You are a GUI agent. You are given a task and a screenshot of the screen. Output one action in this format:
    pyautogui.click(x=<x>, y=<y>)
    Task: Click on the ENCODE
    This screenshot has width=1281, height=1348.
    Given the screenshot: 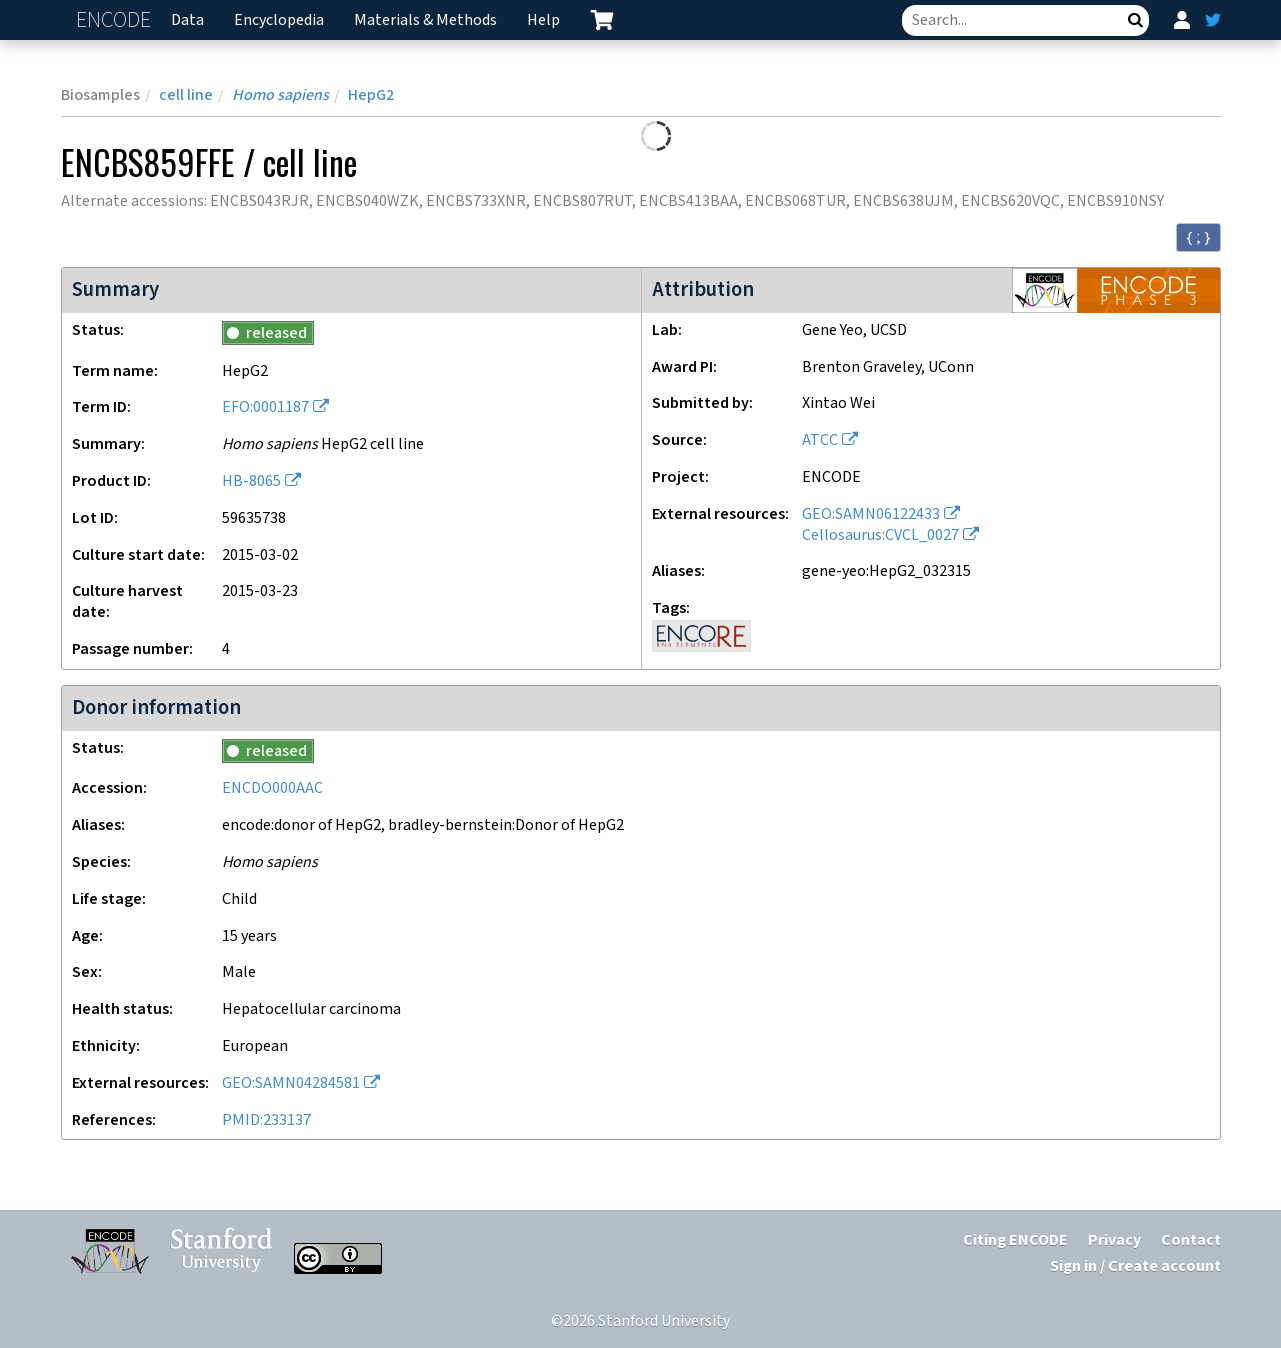 What is the action you would take?
    pyautogui.click(x=116, y=20)
    